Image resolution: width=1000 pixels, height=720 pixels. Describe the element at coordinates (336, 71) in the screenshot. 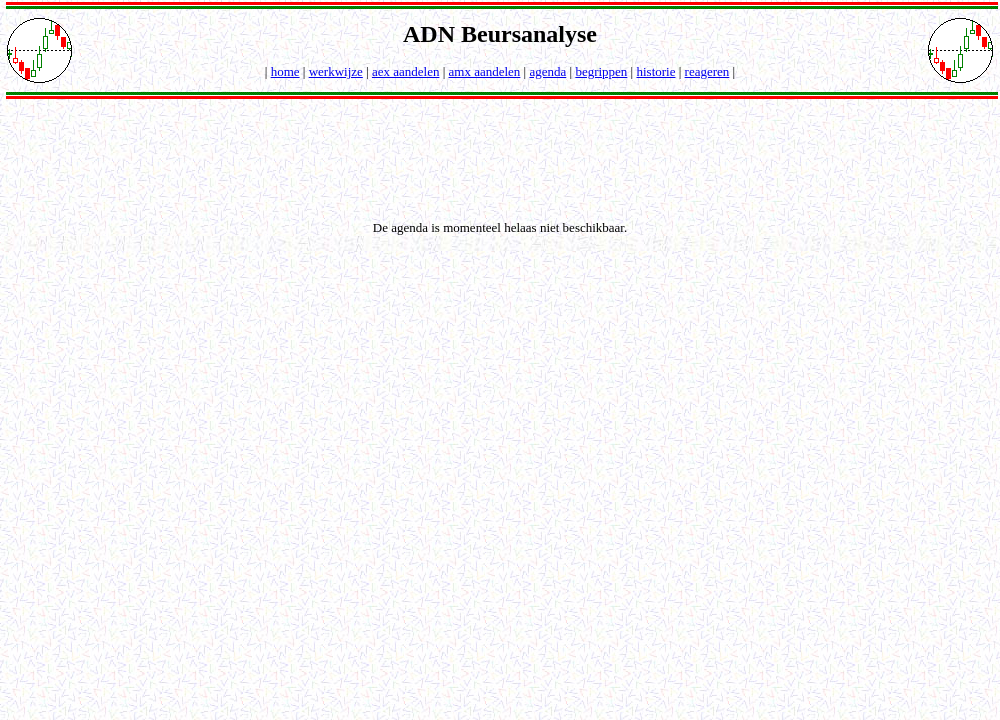

I see `werkwijze` at that location.